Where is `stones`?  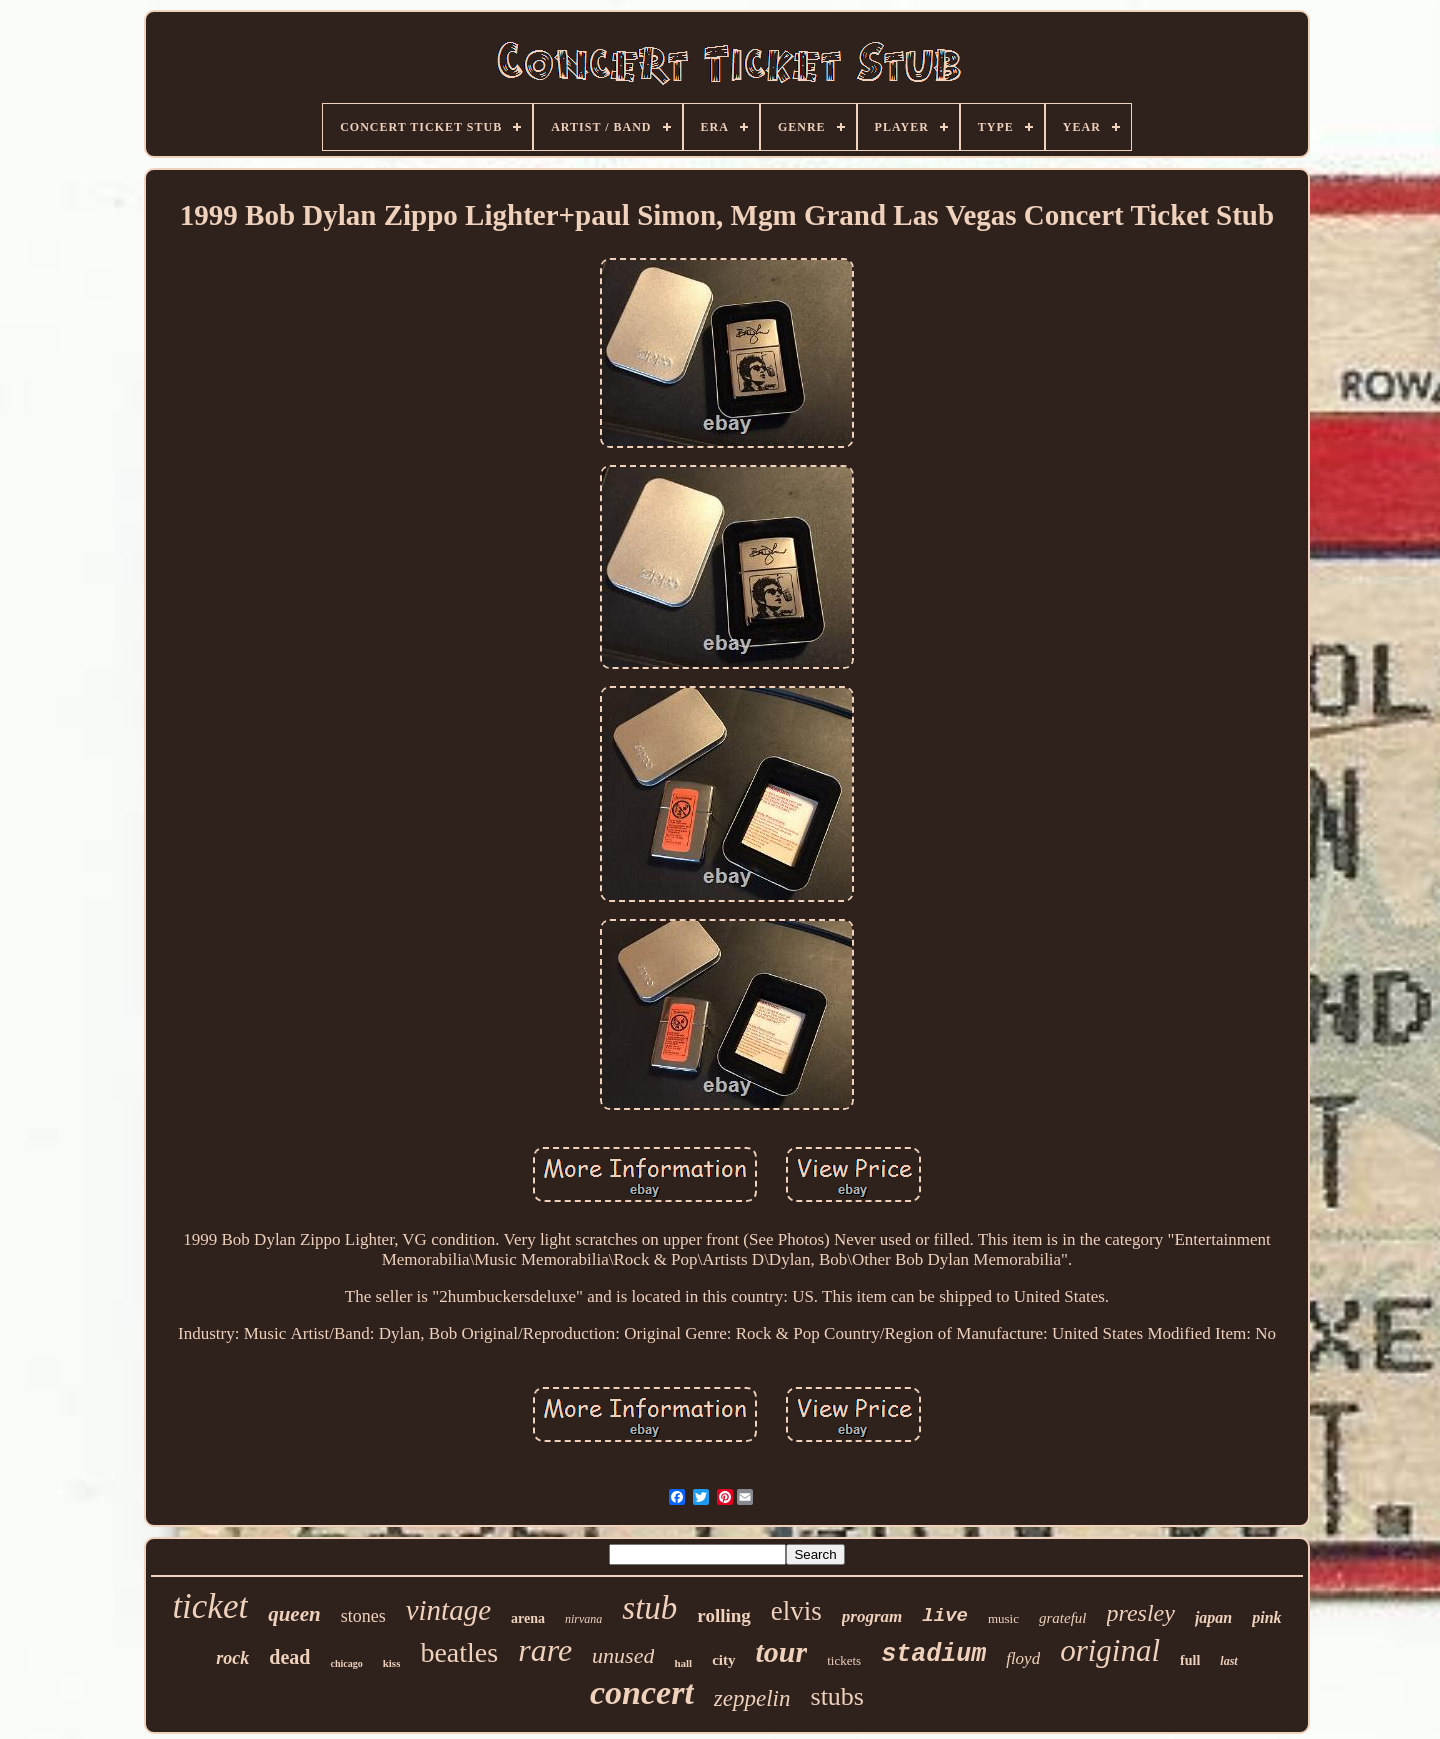 stones is located at coordinates (363, 1616).